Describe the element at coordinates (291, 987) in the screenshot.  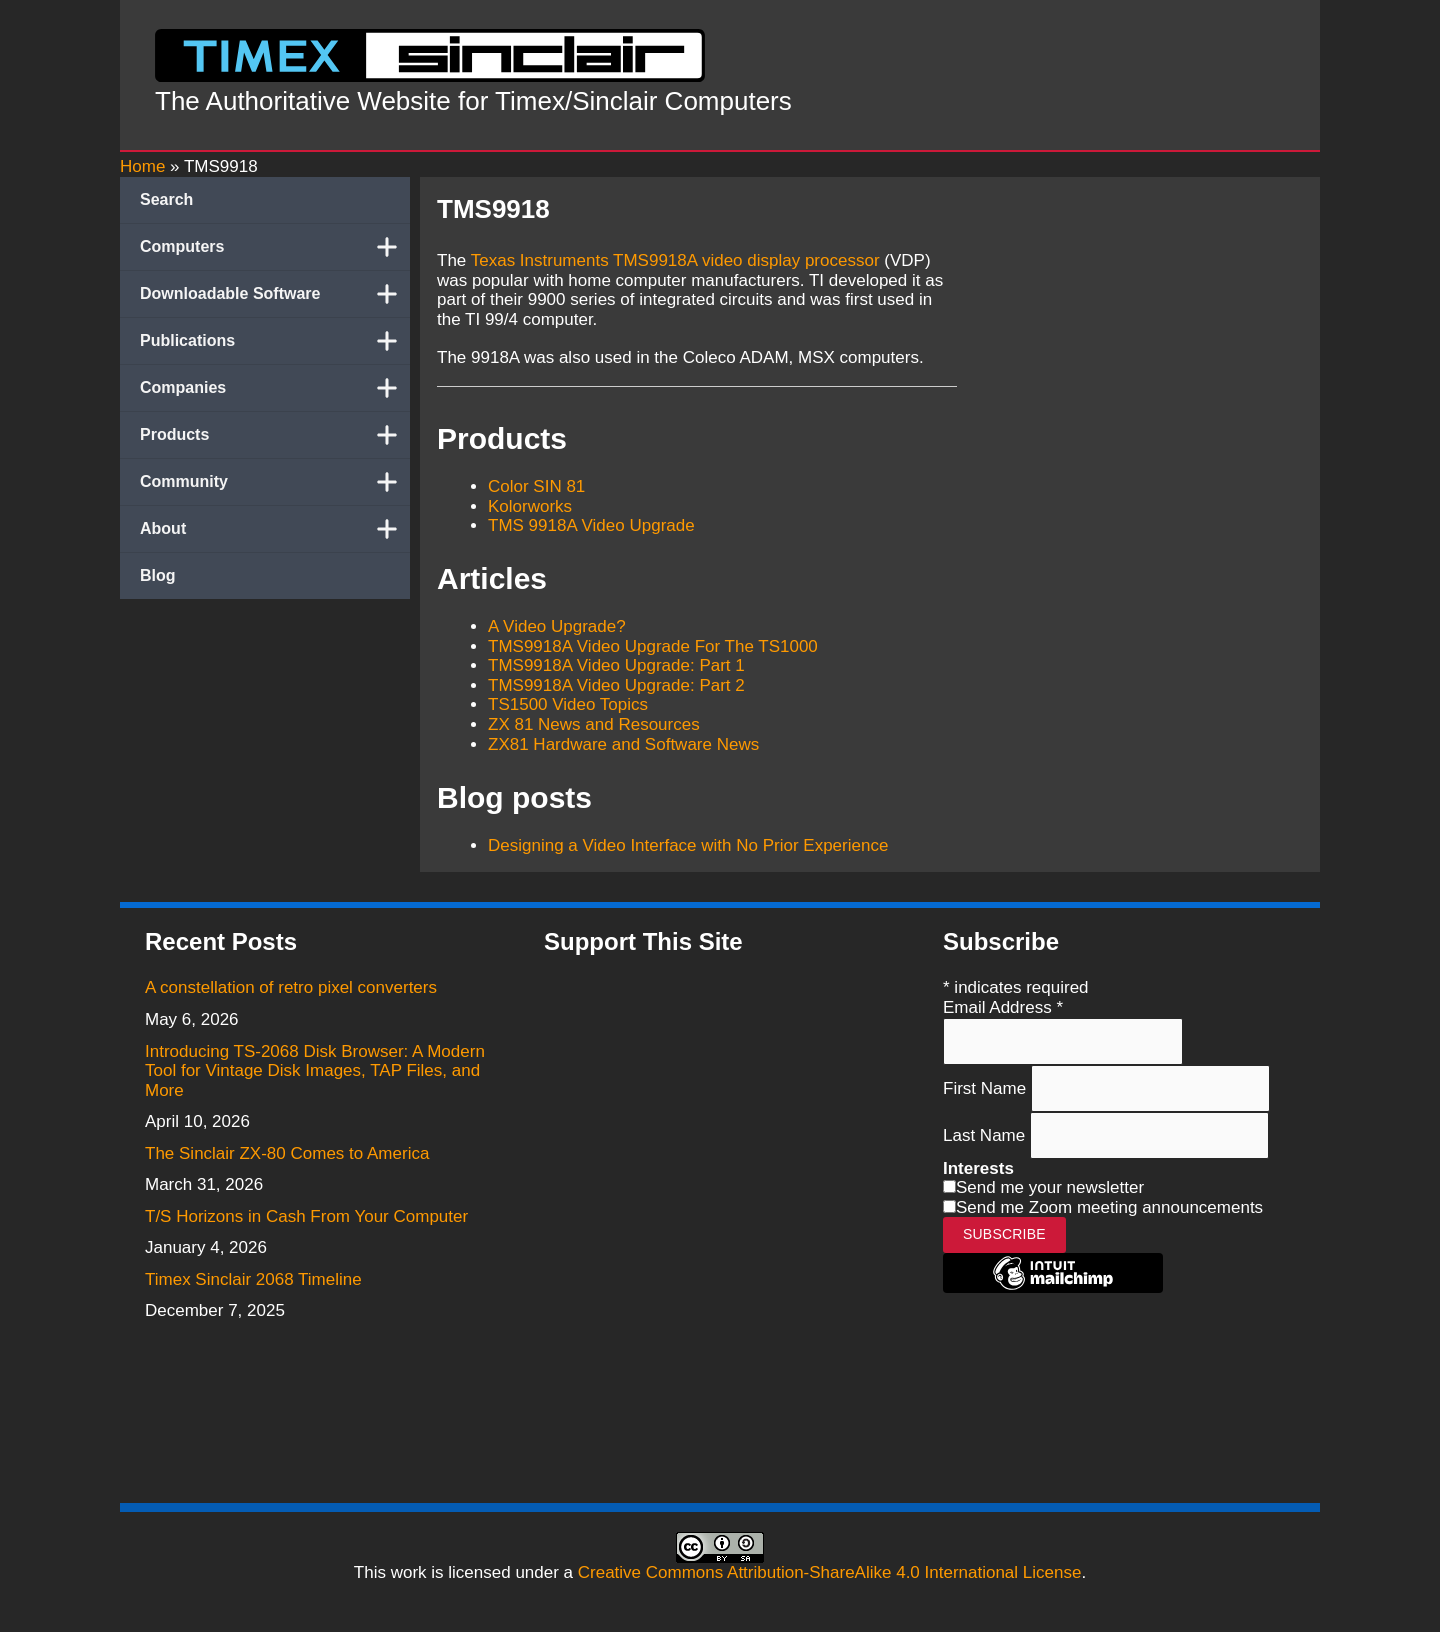
I see `A constellation of retro pixel converters` at that location.